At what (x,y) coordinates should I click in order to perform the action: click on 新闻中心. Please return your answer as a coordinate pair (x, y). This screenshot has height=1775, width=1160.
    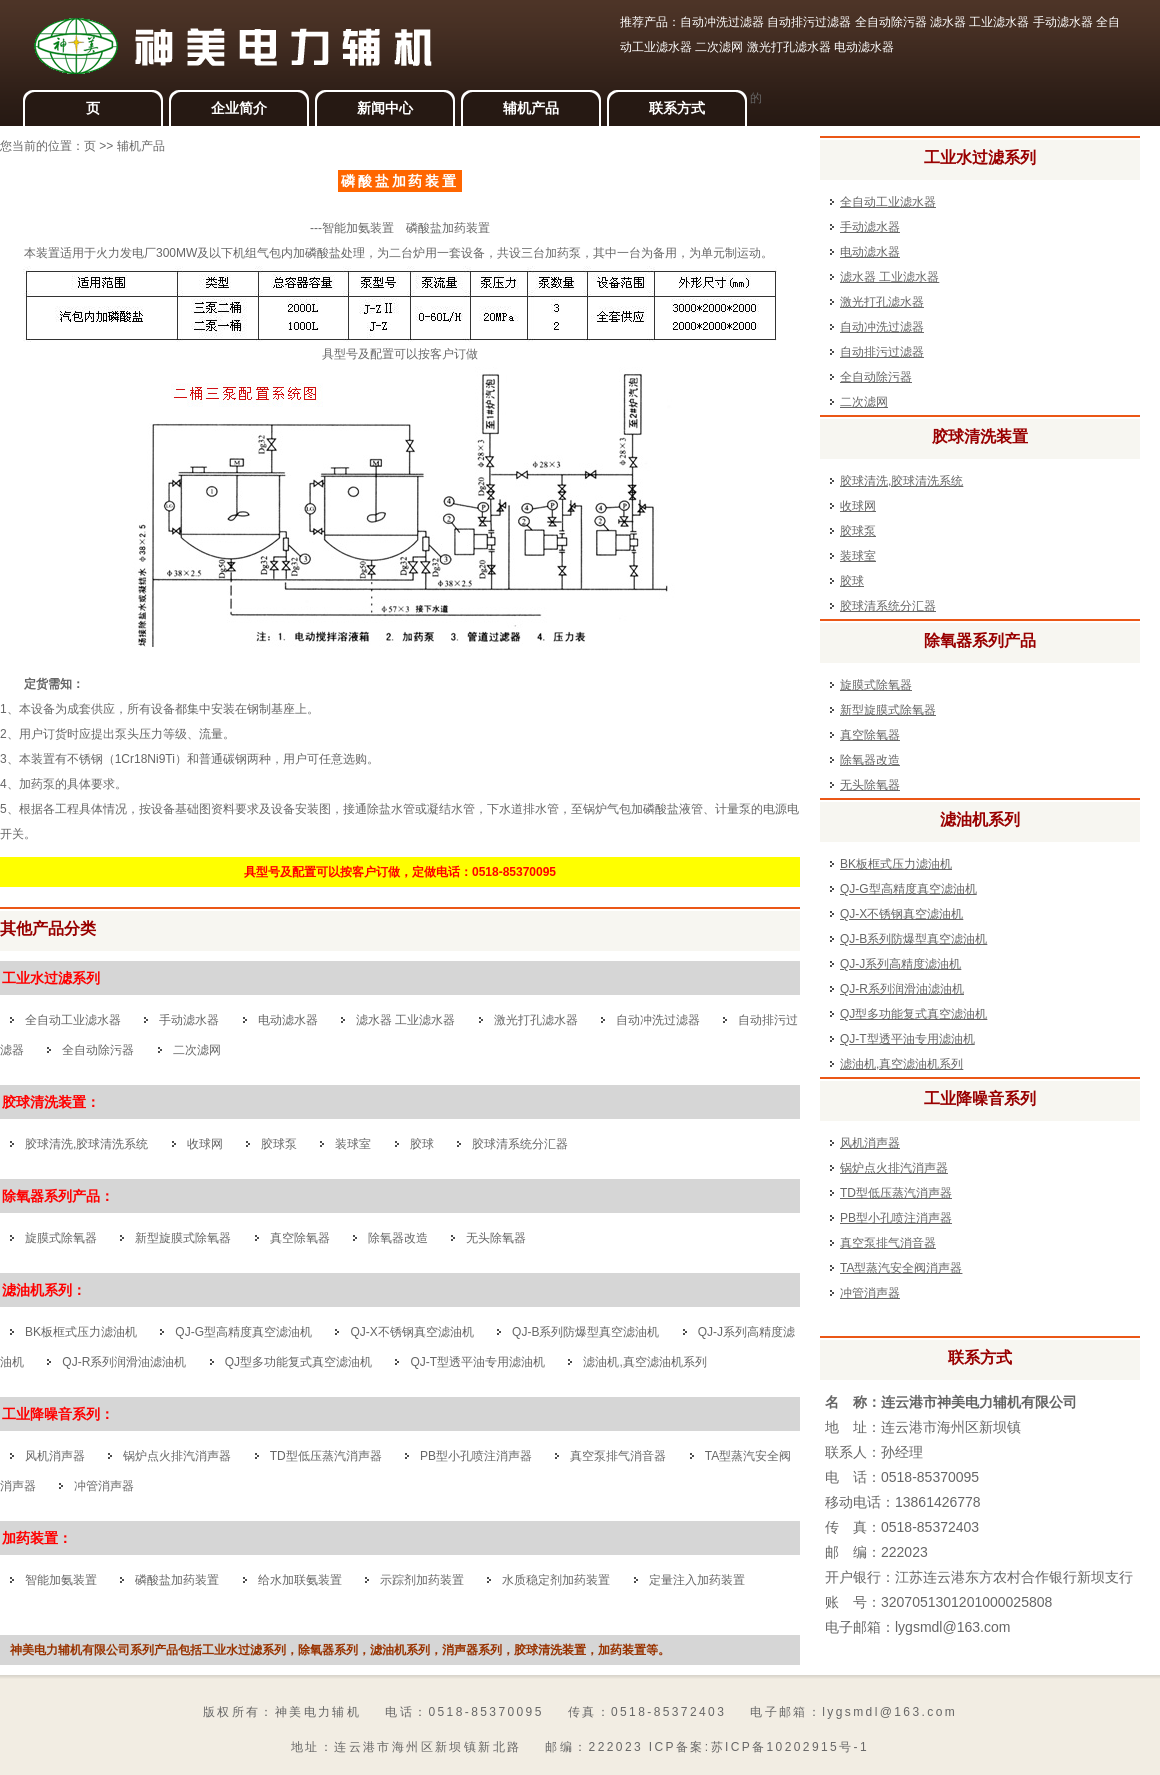
    Looking at the image, I should click on (385, 108).